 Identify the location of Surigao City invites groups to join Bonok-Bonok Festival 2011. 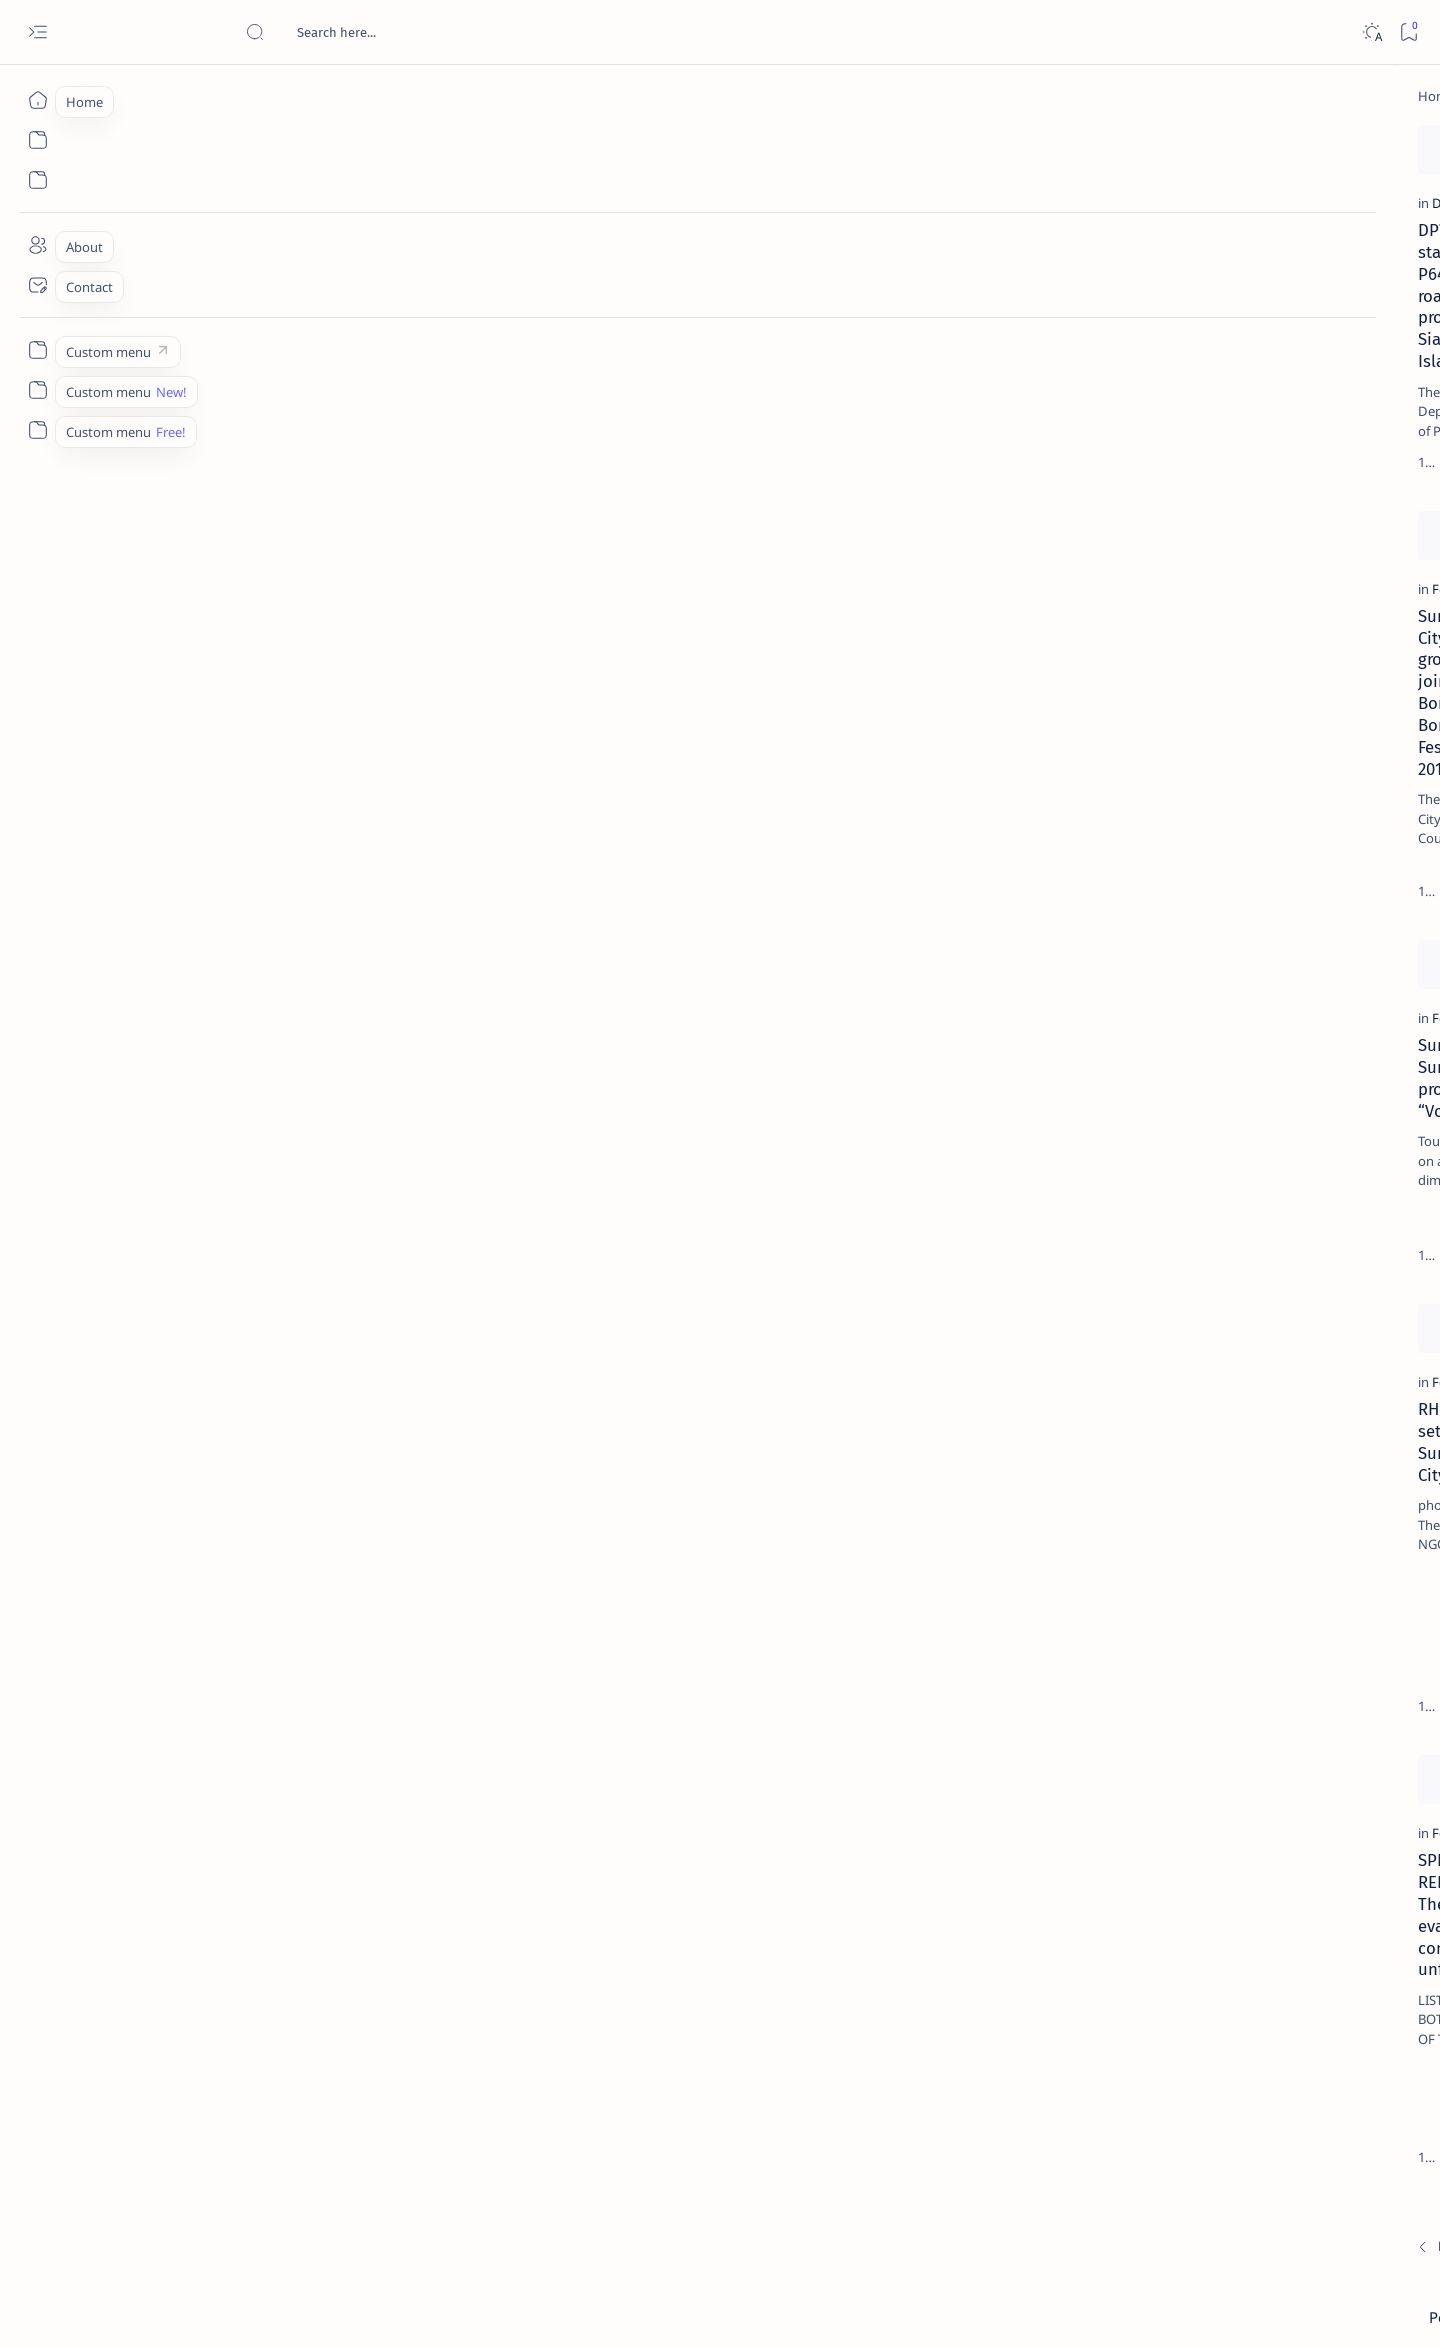
(257, 755).